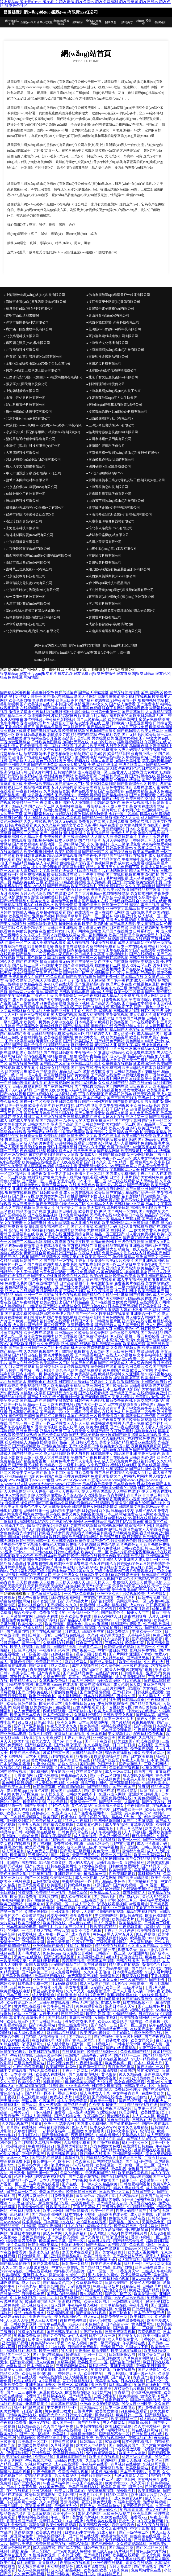 Image resolution: width=172 pixels, height=2576 pixels. What do you see at coordinates (34, 1904) in the screenshot?
I see `白丝爆浆18` at bounding box center [34, 1904].